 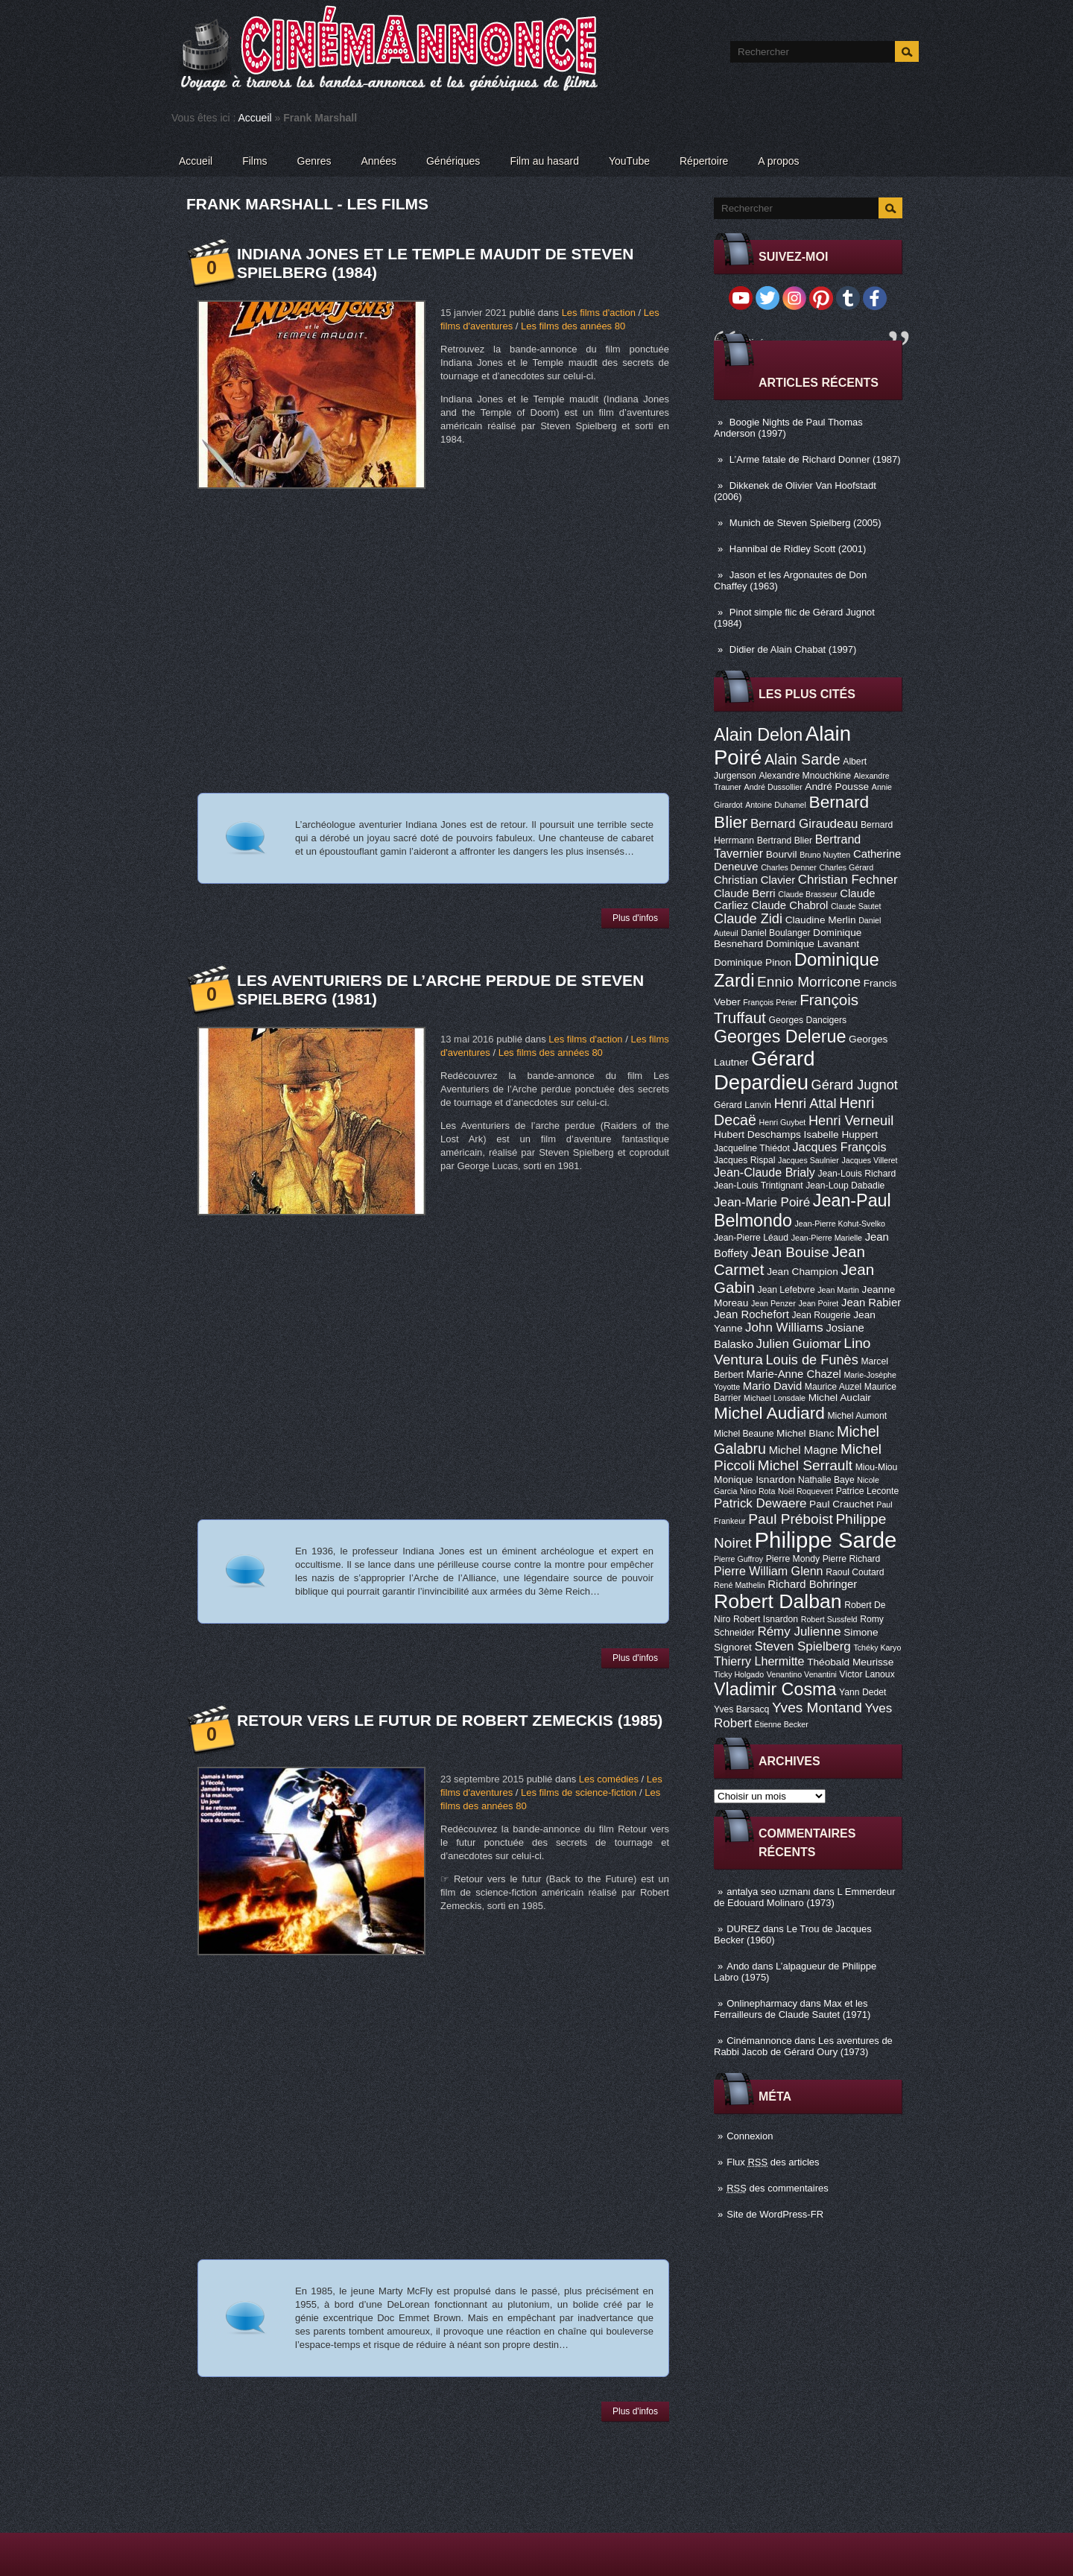 What do you see at coordinates (877, 1647) in the screenshot?
I see `Tchéky Karyo` at bounding box center [877, 1647].